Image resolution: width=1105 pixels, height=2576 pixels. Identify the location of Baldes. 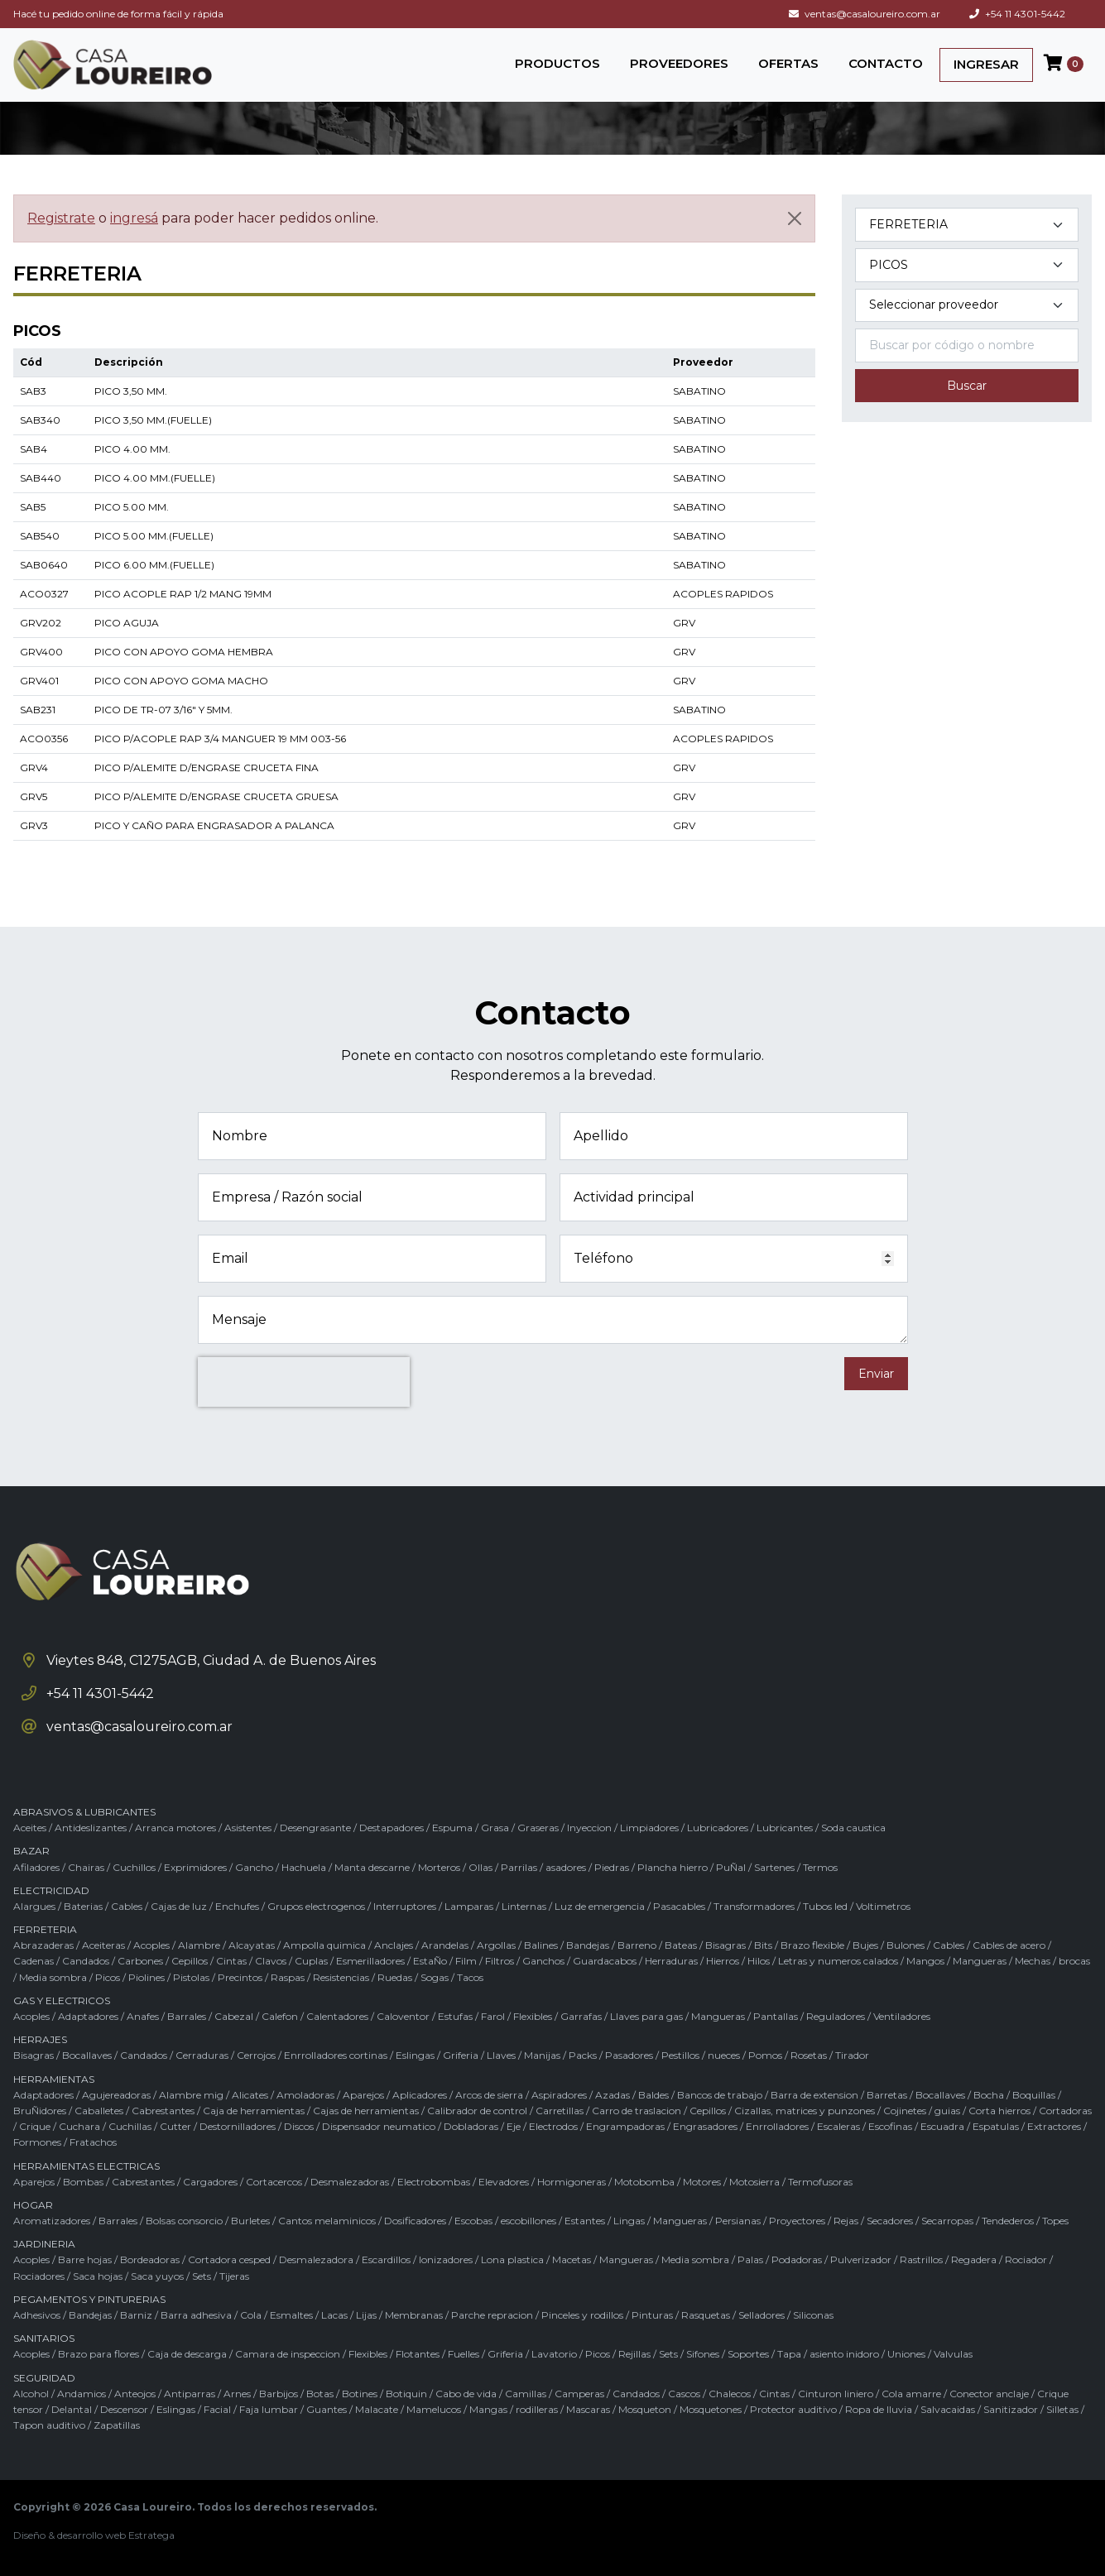
(653, 2095).